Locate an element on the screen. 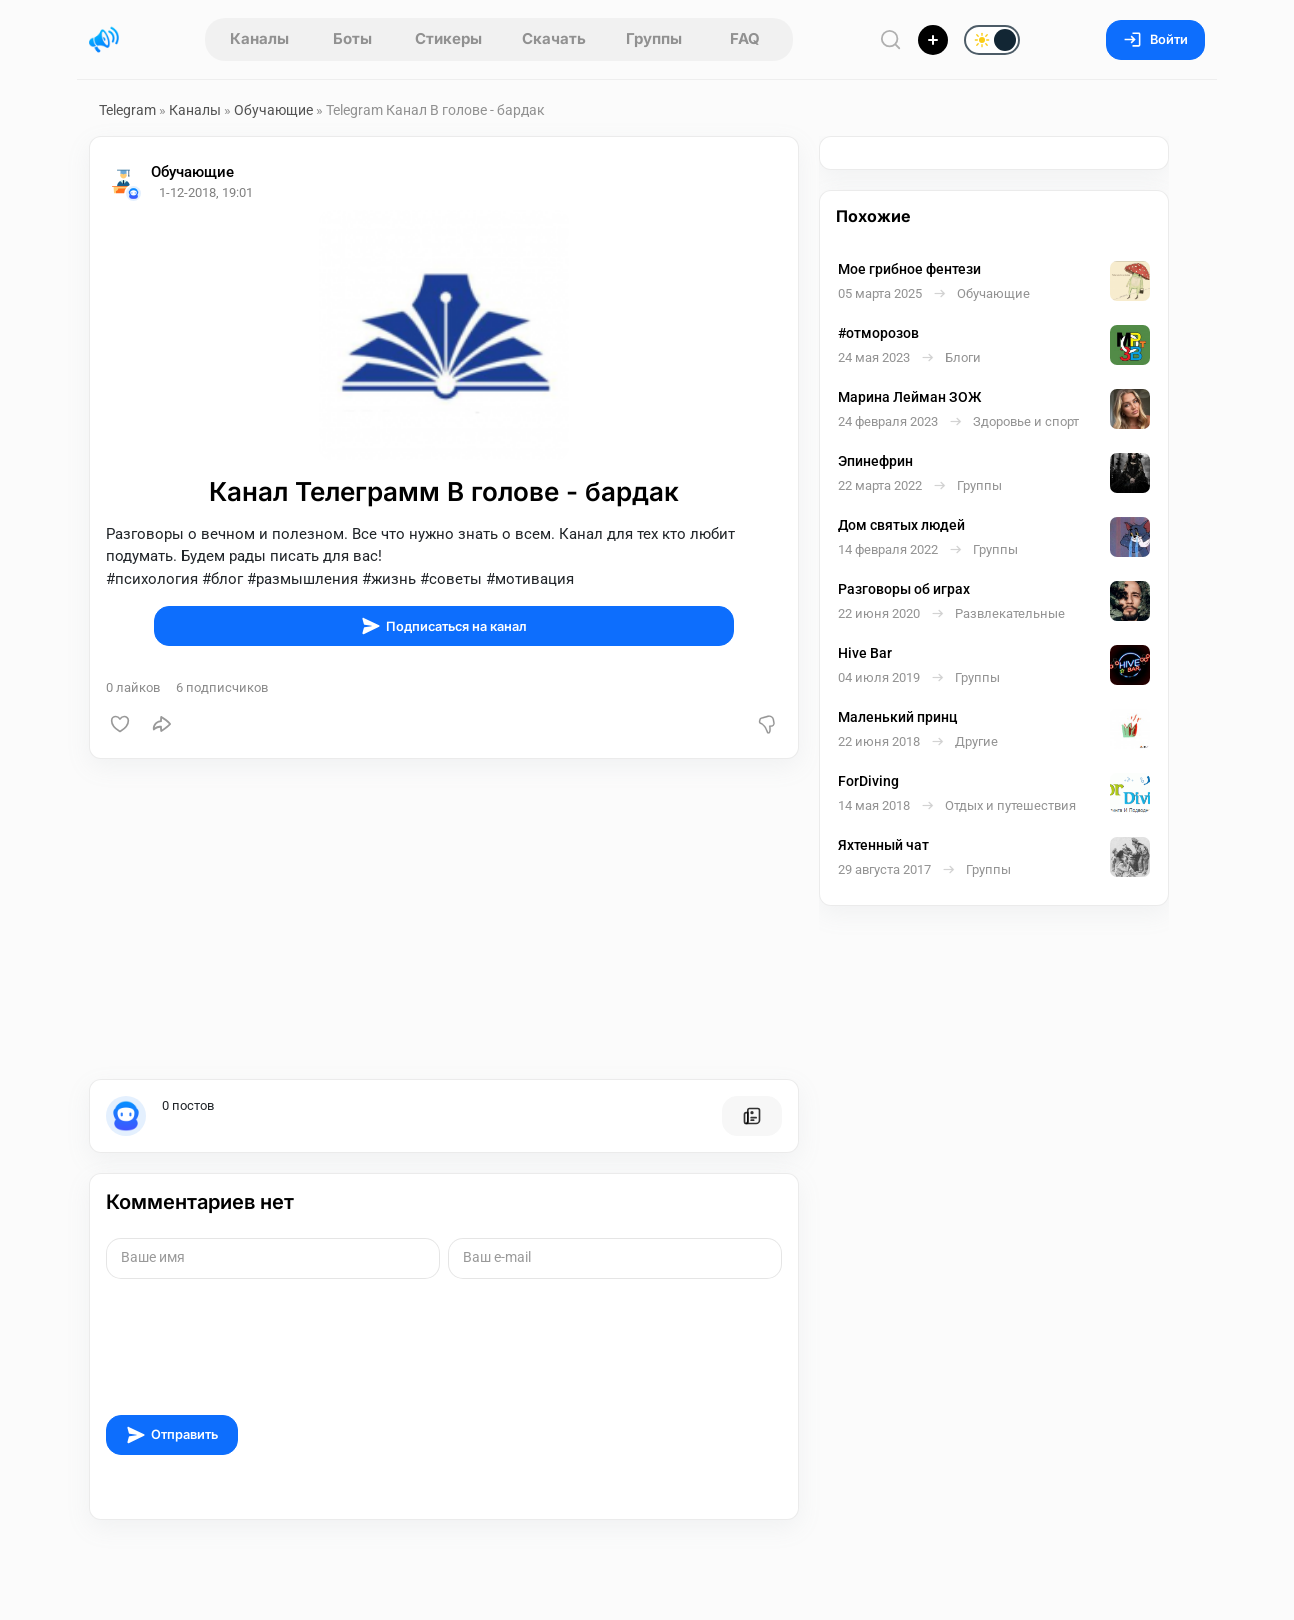 The height and width of the screenshot is (1620, 1294). [Advertisement] is located at coordinates (444, 919).